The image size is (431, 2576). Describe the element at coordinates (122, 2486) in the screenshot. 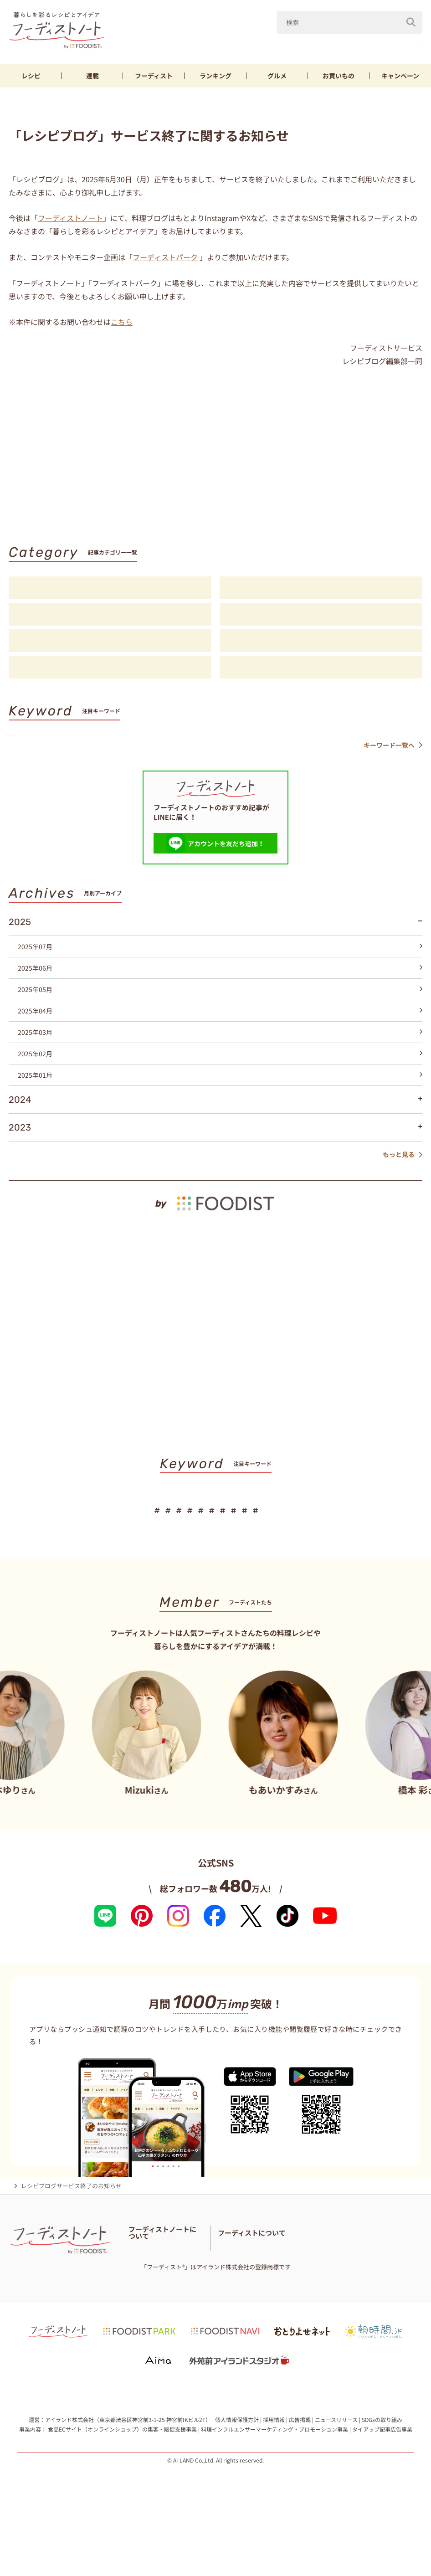

I see `食品ECサイト（オンラインショップ）の集客・販促支援事業` at that location.